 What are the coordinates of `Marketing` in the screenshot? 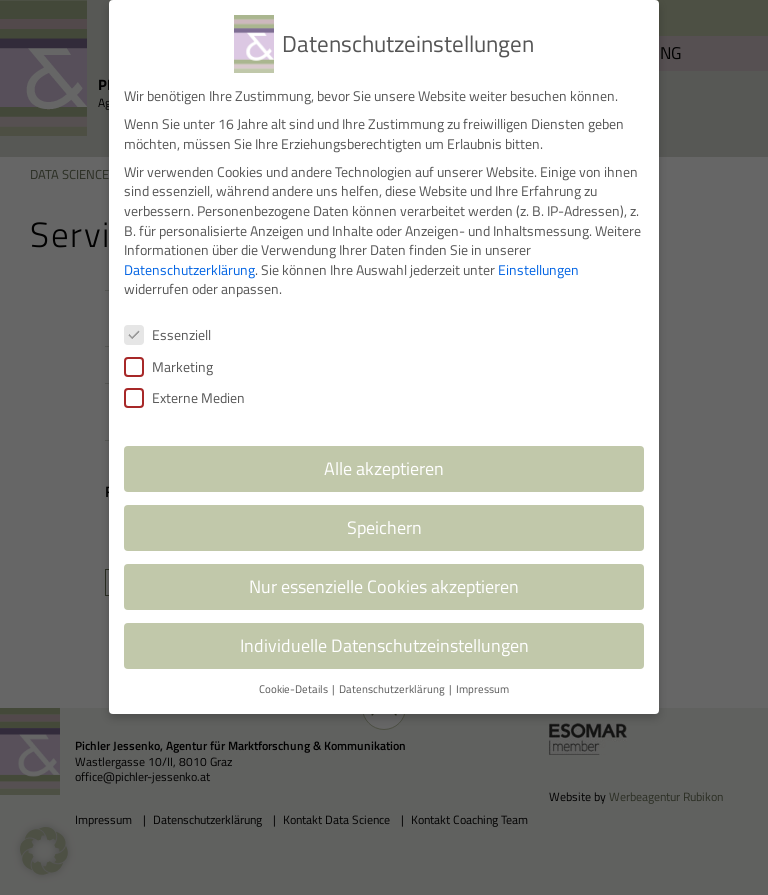 It's located at (168, 354).